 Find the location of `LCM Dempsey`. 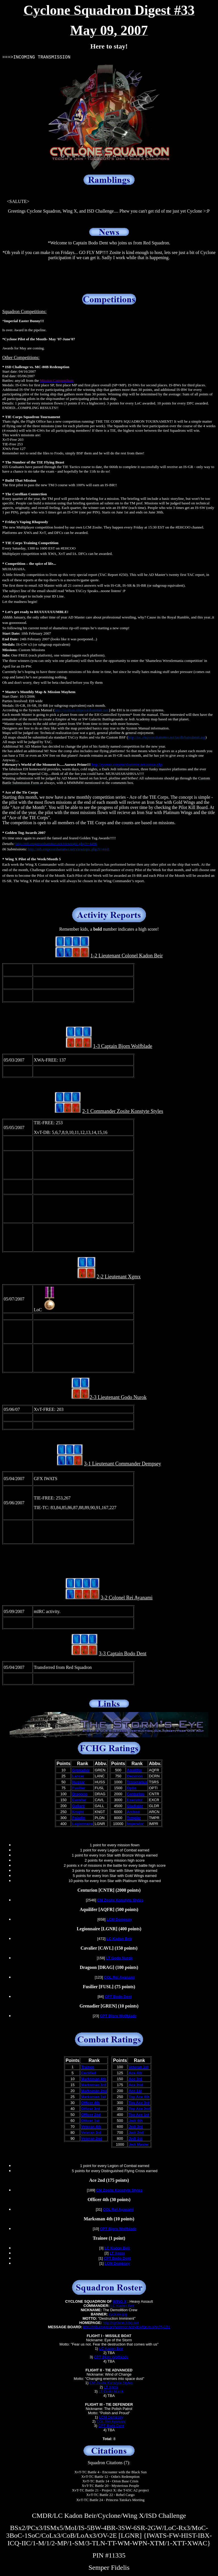

LCM Dempsey is located at coordinates (111, 2417).